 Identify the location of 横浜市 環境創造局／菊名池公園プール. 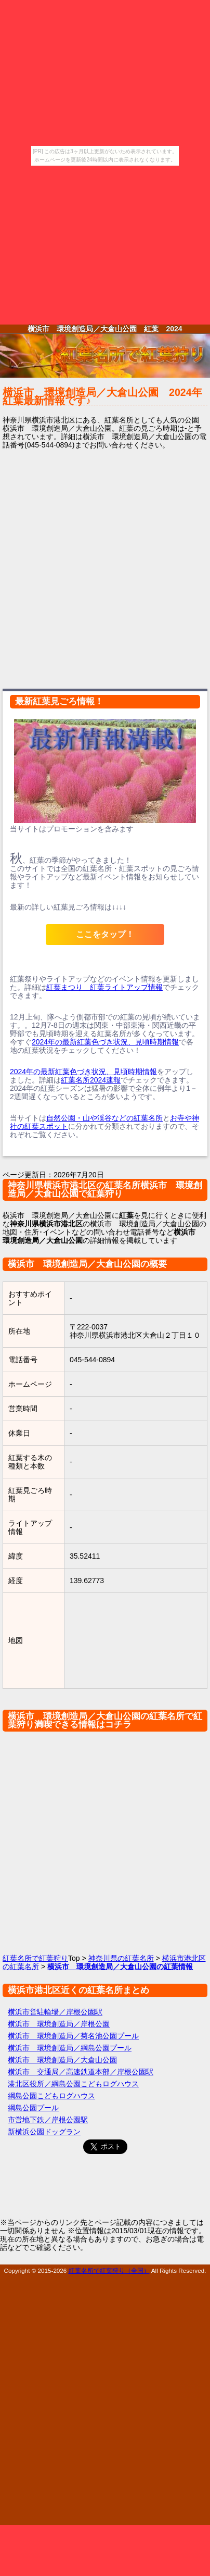
(73, 2036).